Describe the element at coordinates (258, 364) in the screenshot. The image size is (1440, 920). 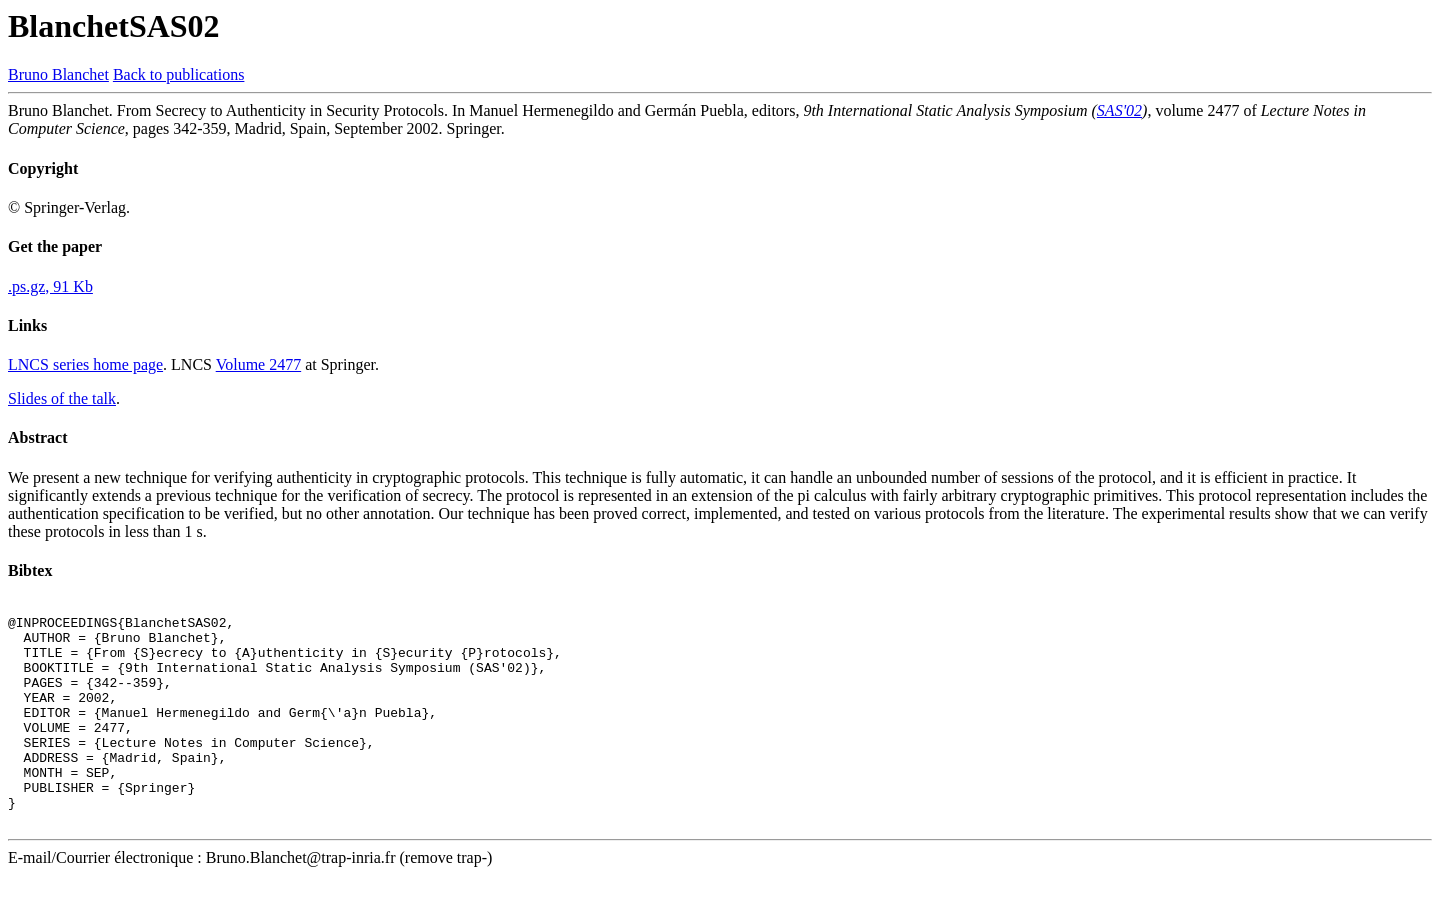
I see `Volume 2477` at that location.